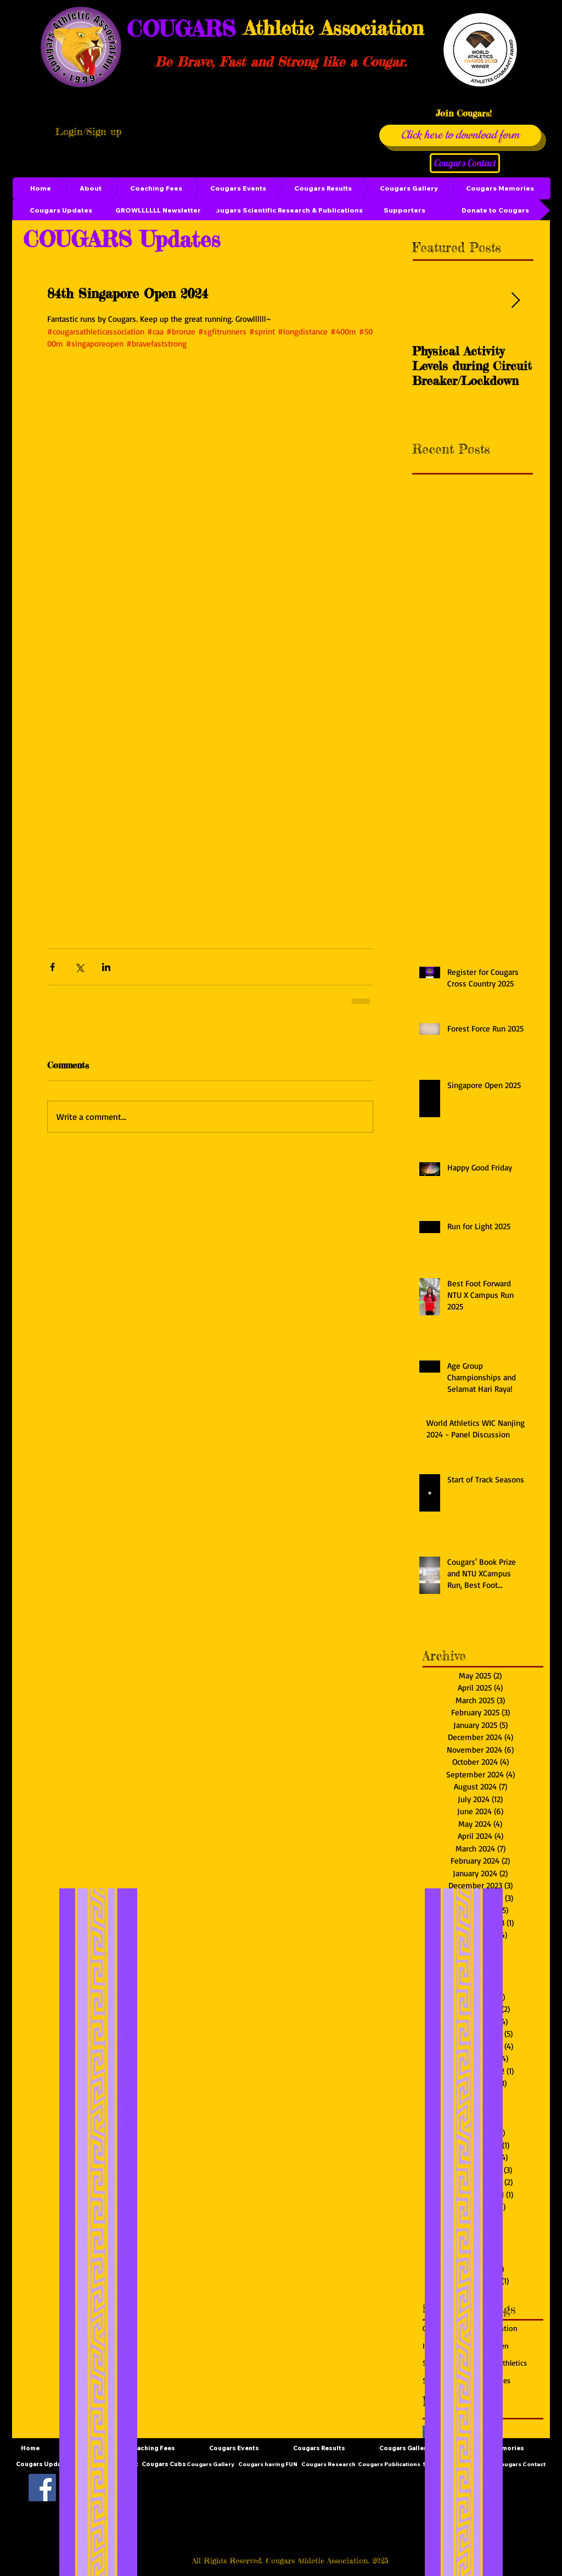  I want to click on [Cougars Contact], so click(465, 163).